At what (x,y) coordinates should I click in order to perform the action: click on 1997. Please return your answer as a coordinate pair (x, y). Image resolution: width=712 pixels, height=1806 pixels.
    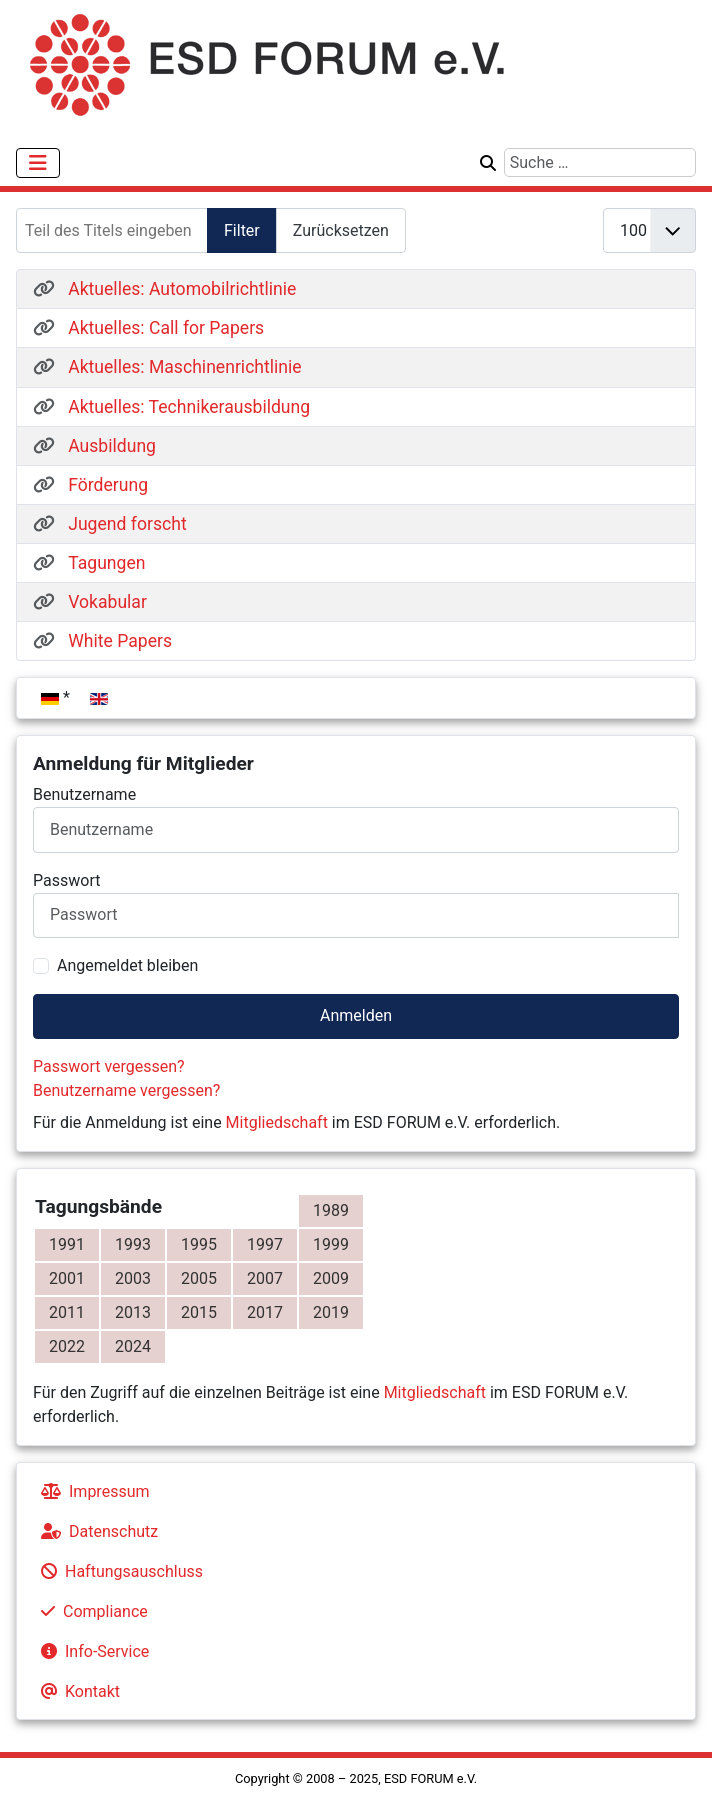
    Looking at the image, I should click on (265, 1244).